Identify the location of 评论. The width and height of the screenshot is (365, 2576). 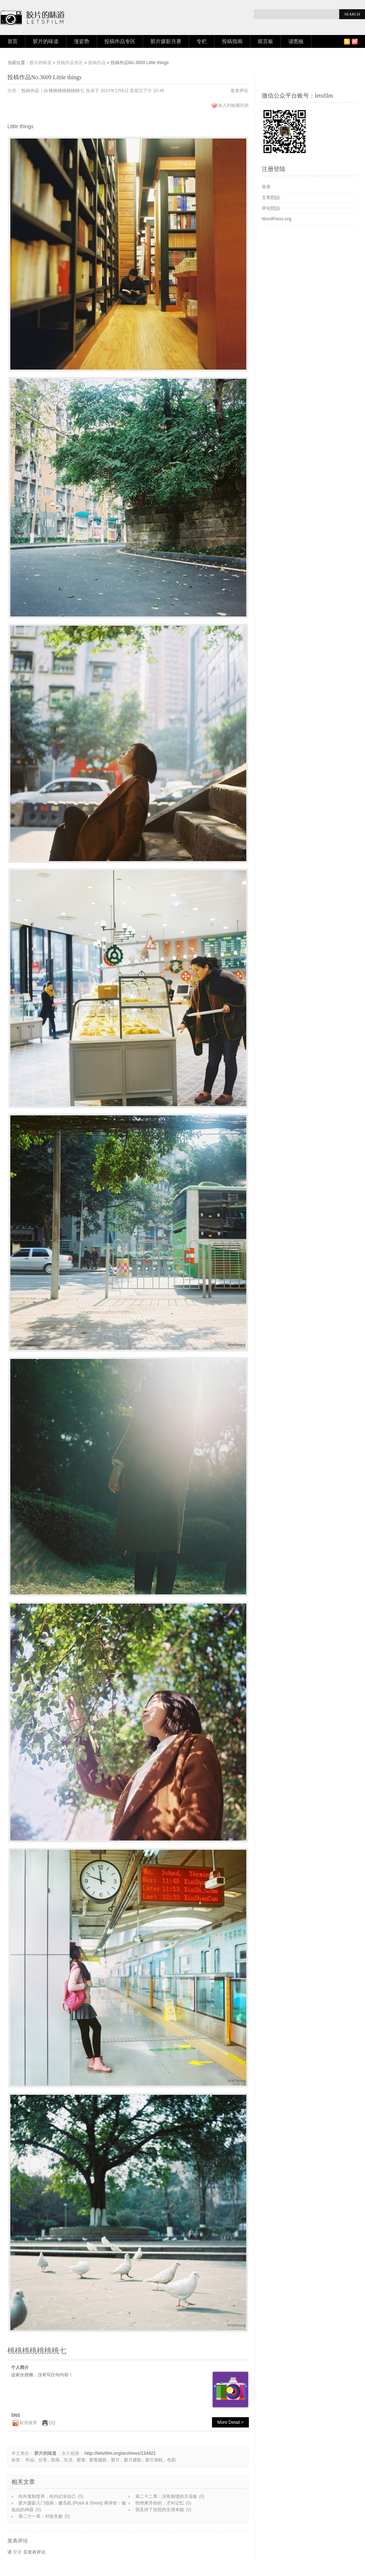
(271, 208).